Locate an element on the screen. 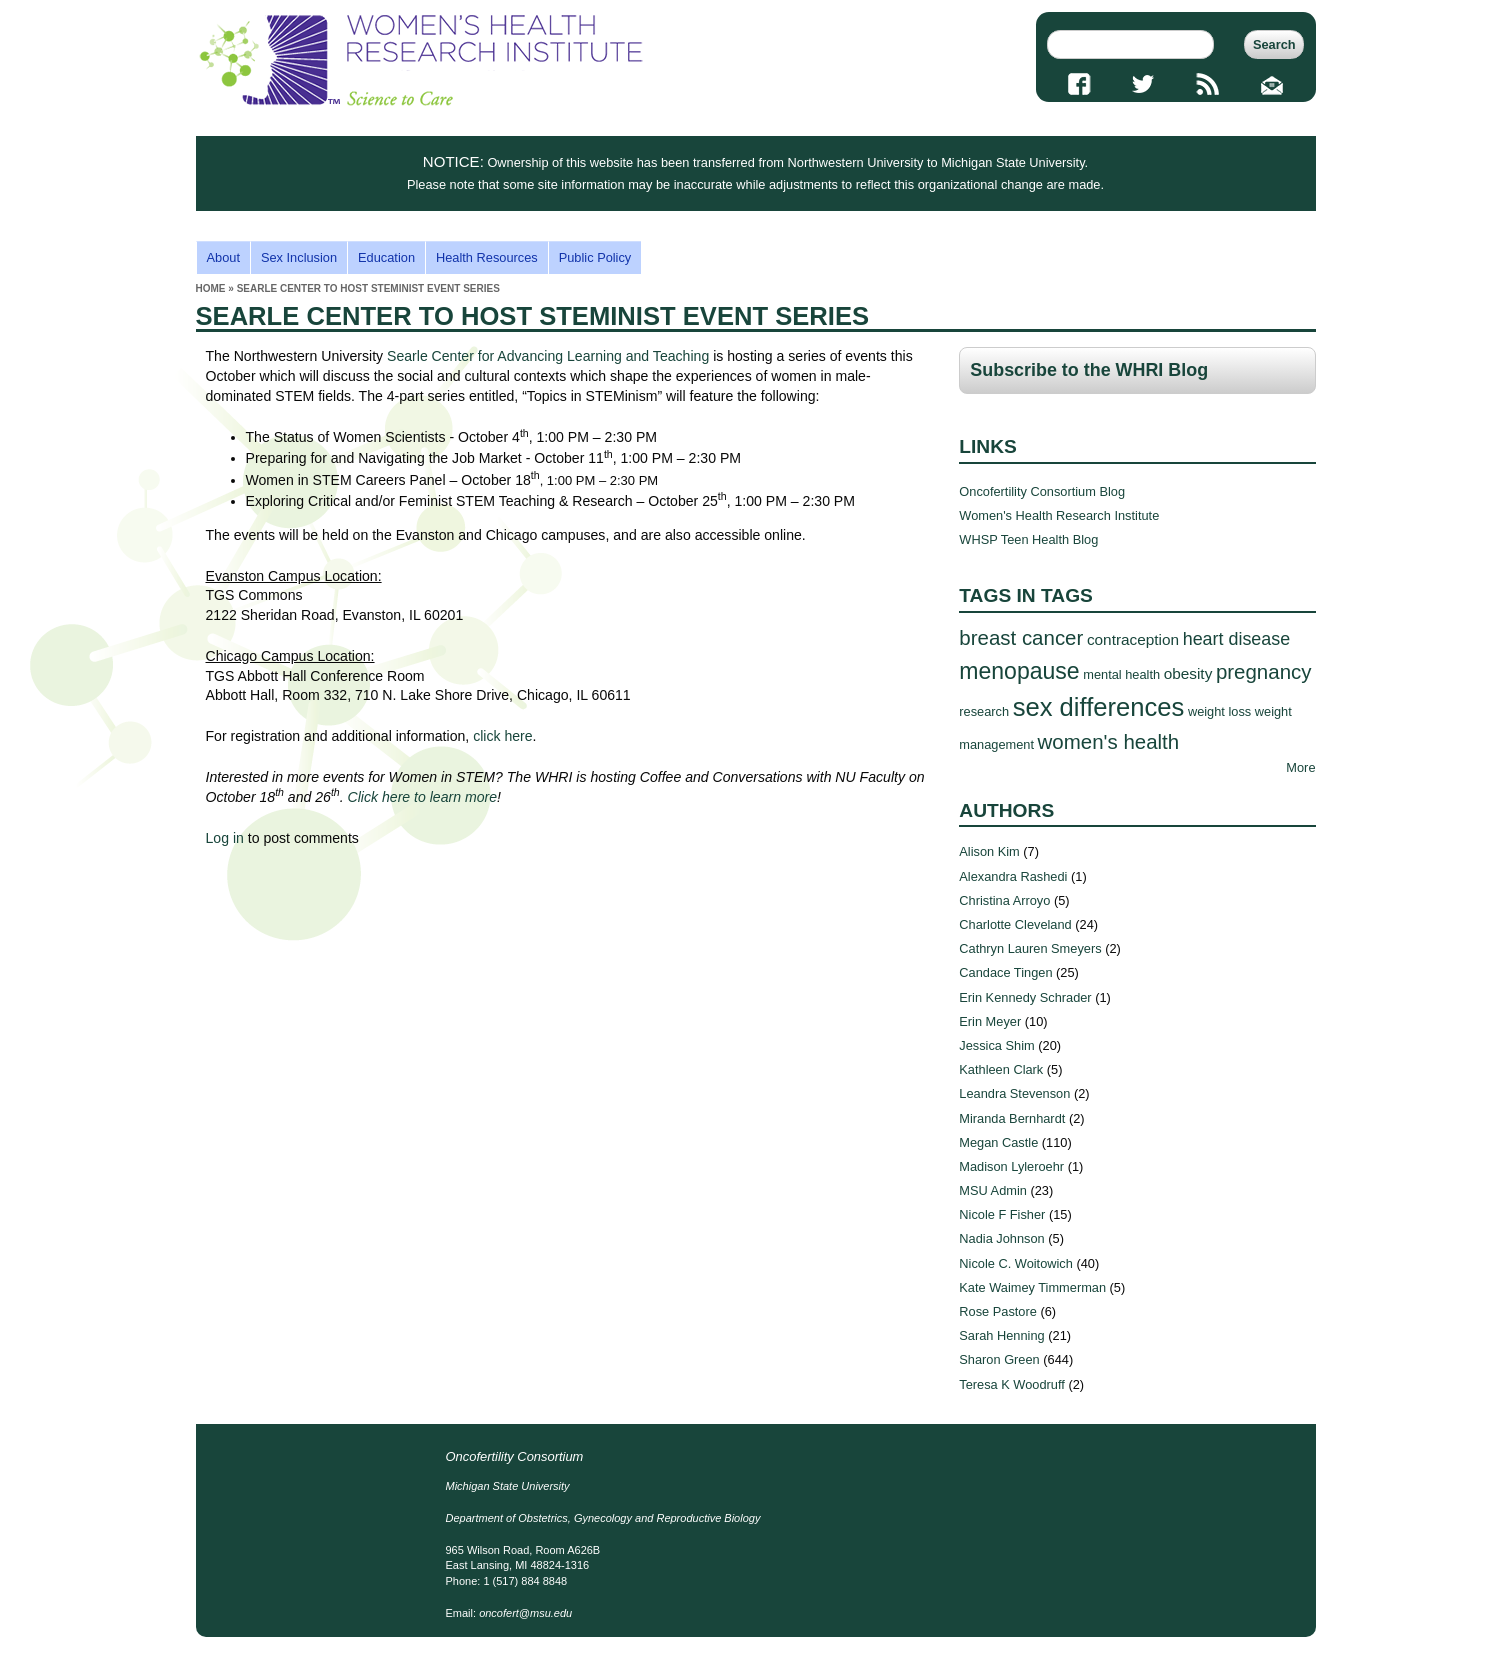  Nicole C. Woitowich is located at coordinates (1016, 1263).